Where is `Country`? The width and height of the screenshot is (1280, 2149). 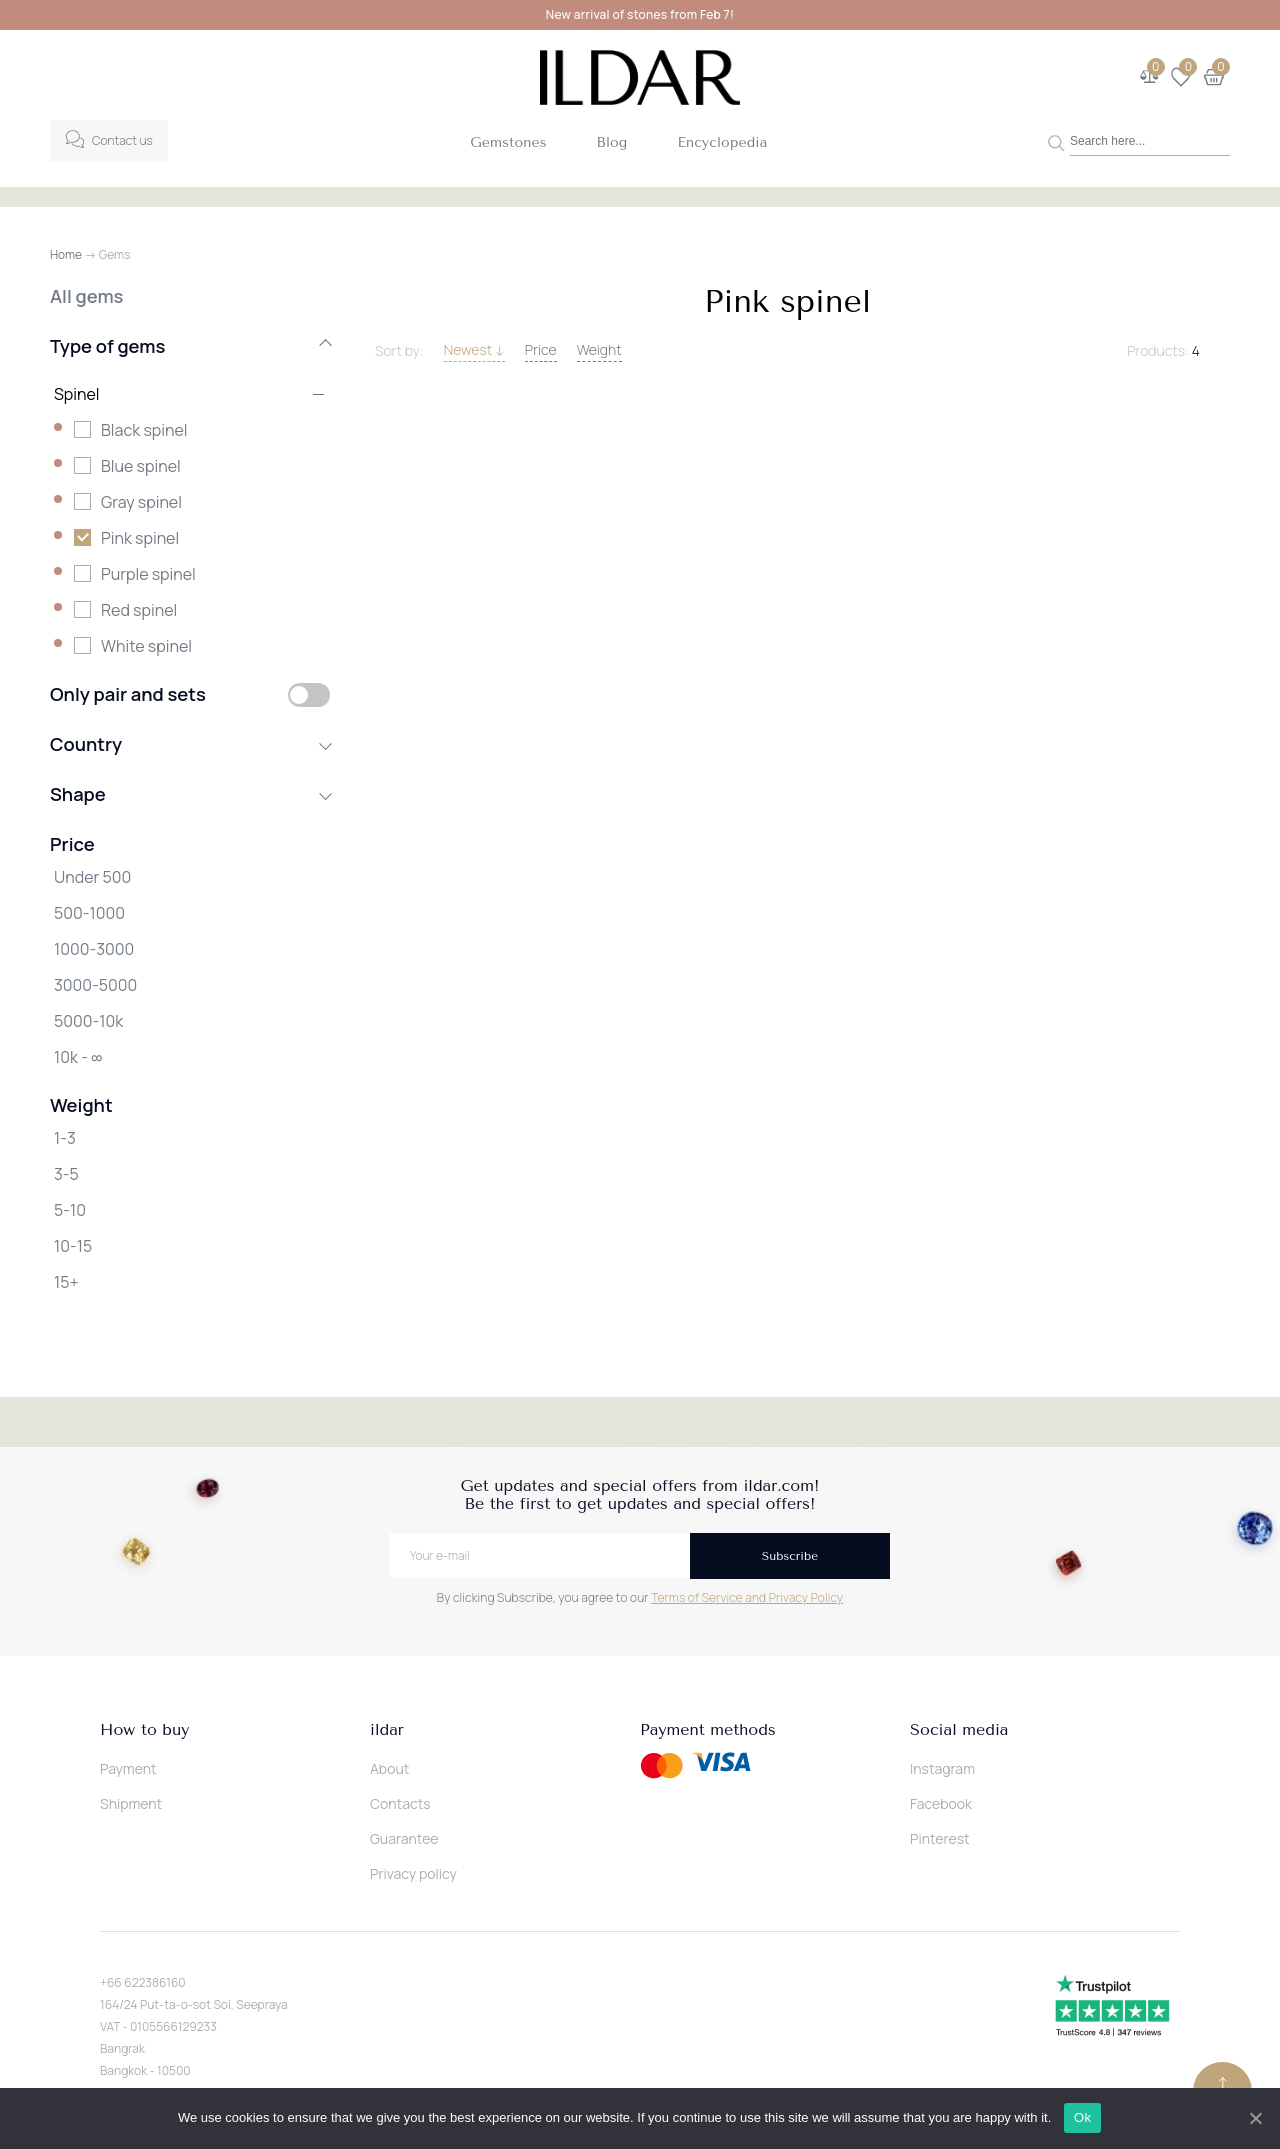 Country is located at coordinates (190, 744).